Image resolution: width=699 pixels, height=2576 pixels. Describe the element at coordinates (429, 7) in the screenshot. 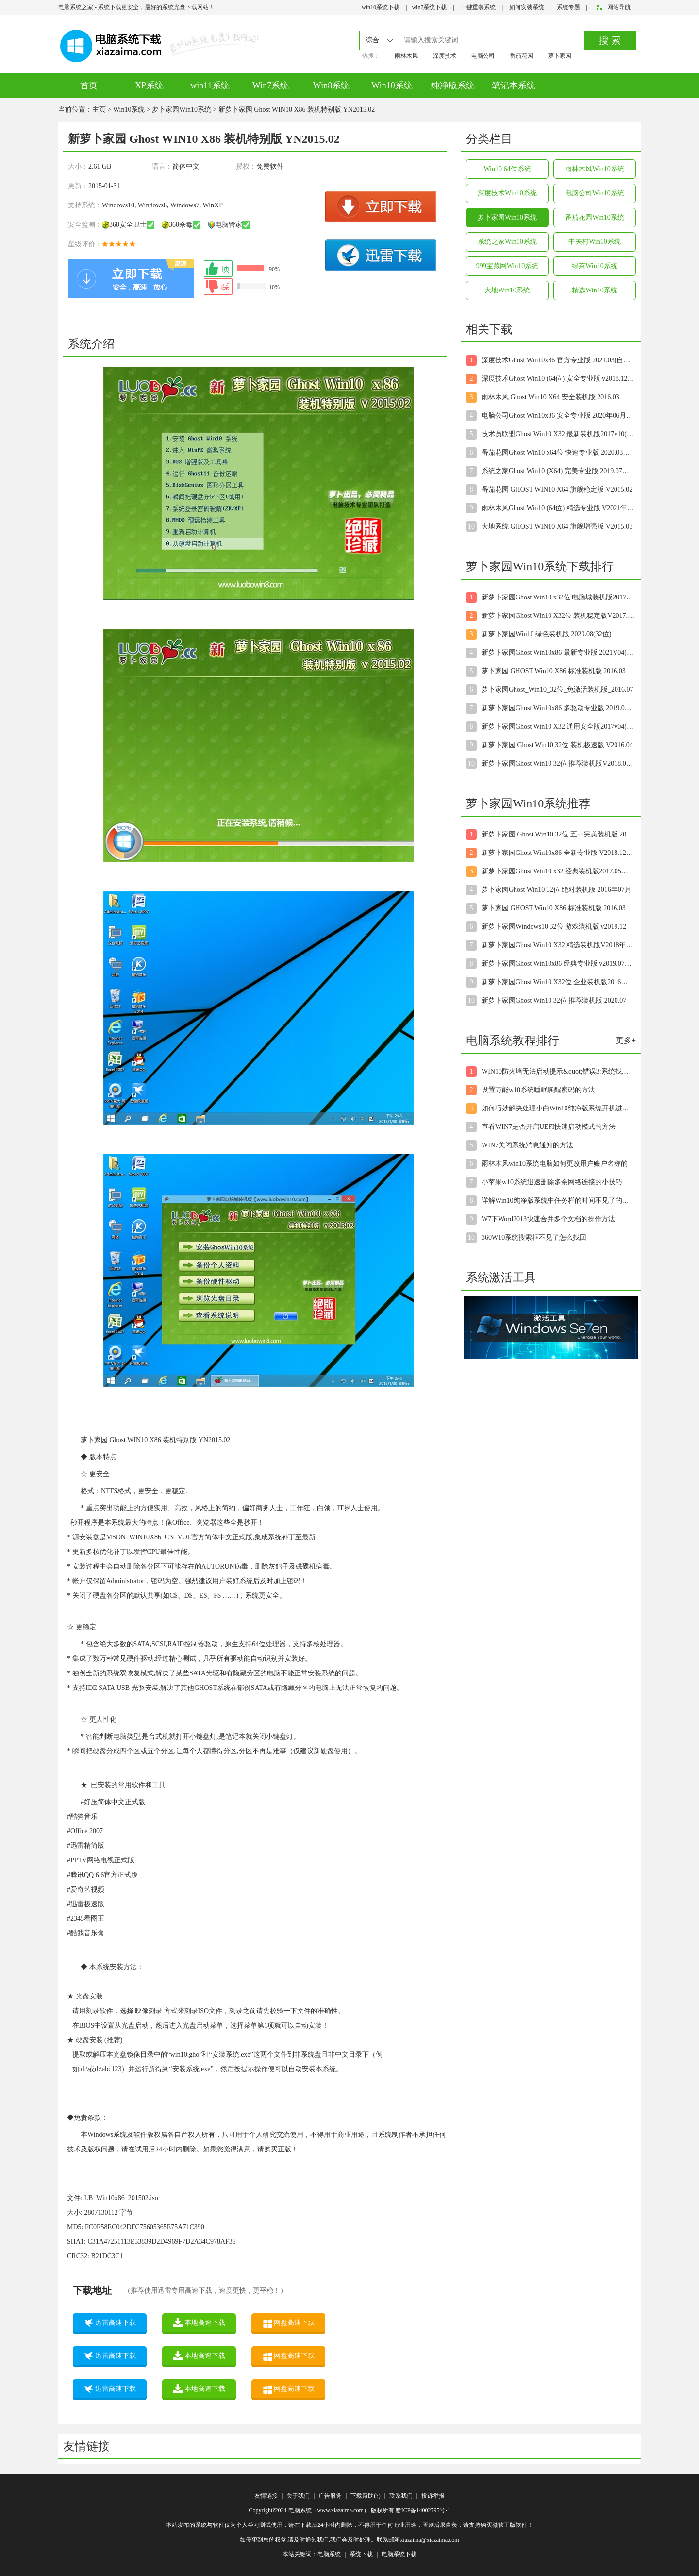

I see `win7系统下载` at that location.